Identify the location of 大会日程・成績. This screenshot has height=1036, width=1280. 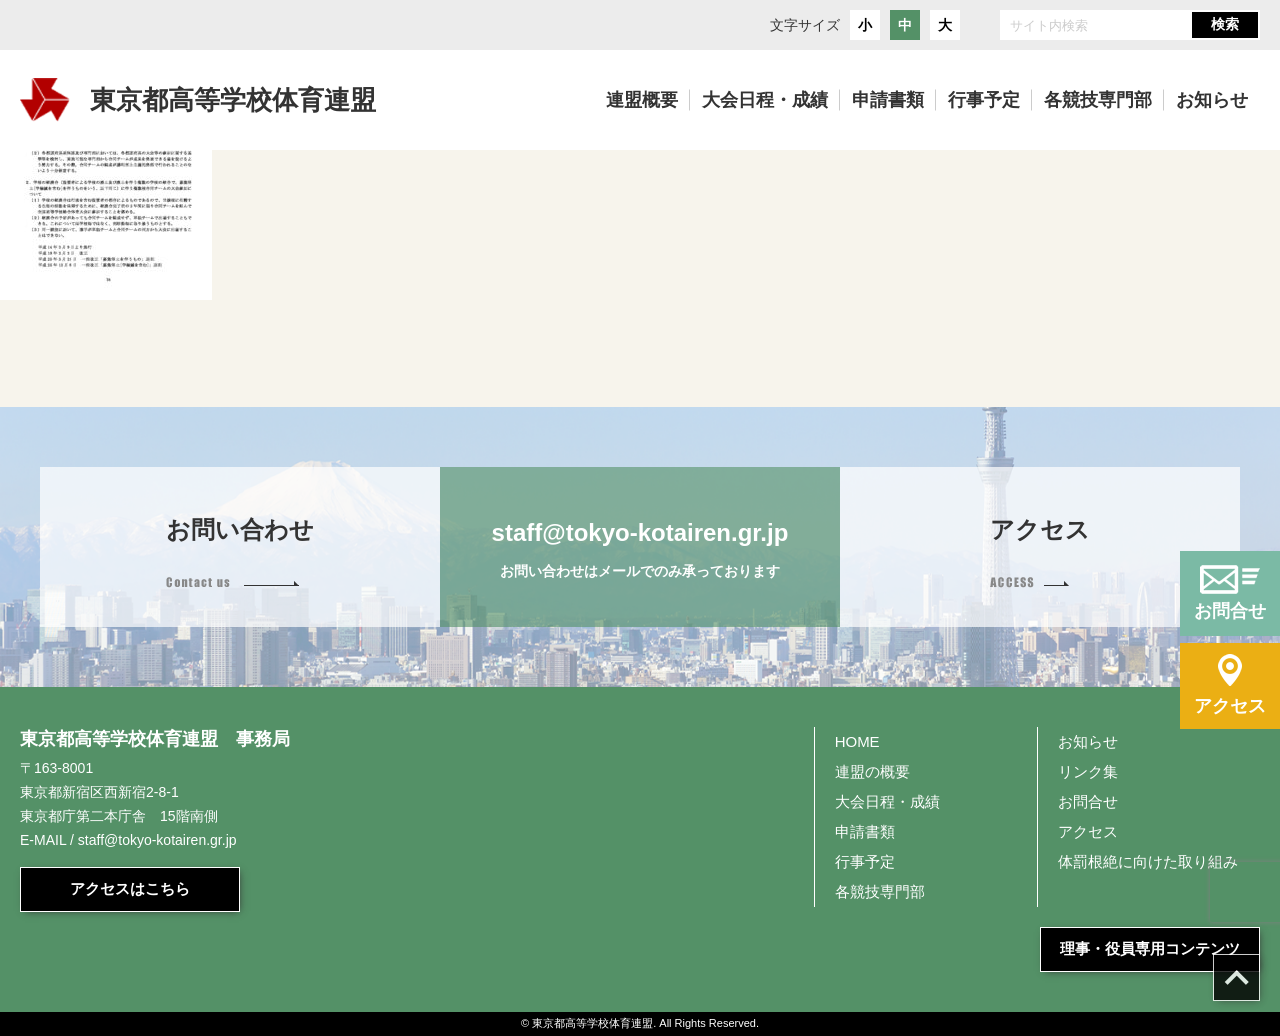
(887, 801).